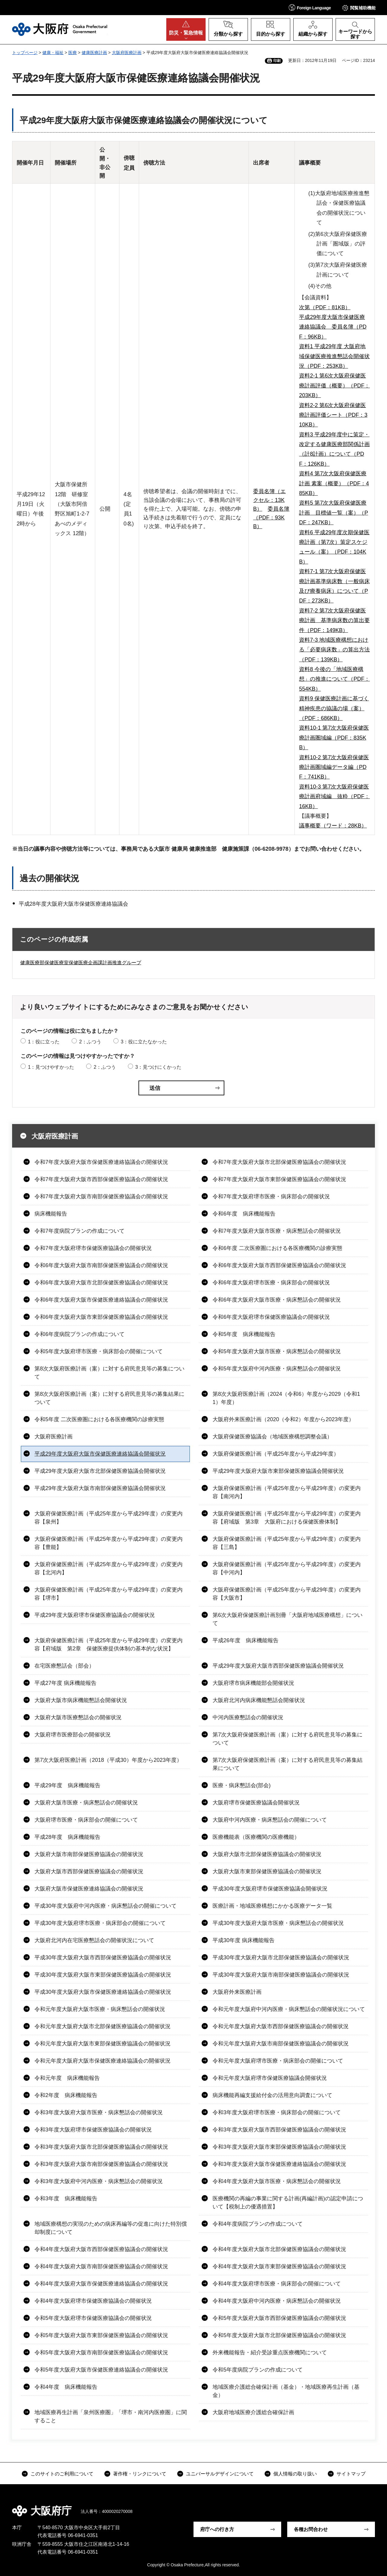 The height and width of the screenshot is (2576, 387). What do you see at coordinates (288, 1619) in the screenshot?
I see `第6次大阪府保健医療計画別冊「大阪府地域医療構想」について` at bounding box center [288, 1619].